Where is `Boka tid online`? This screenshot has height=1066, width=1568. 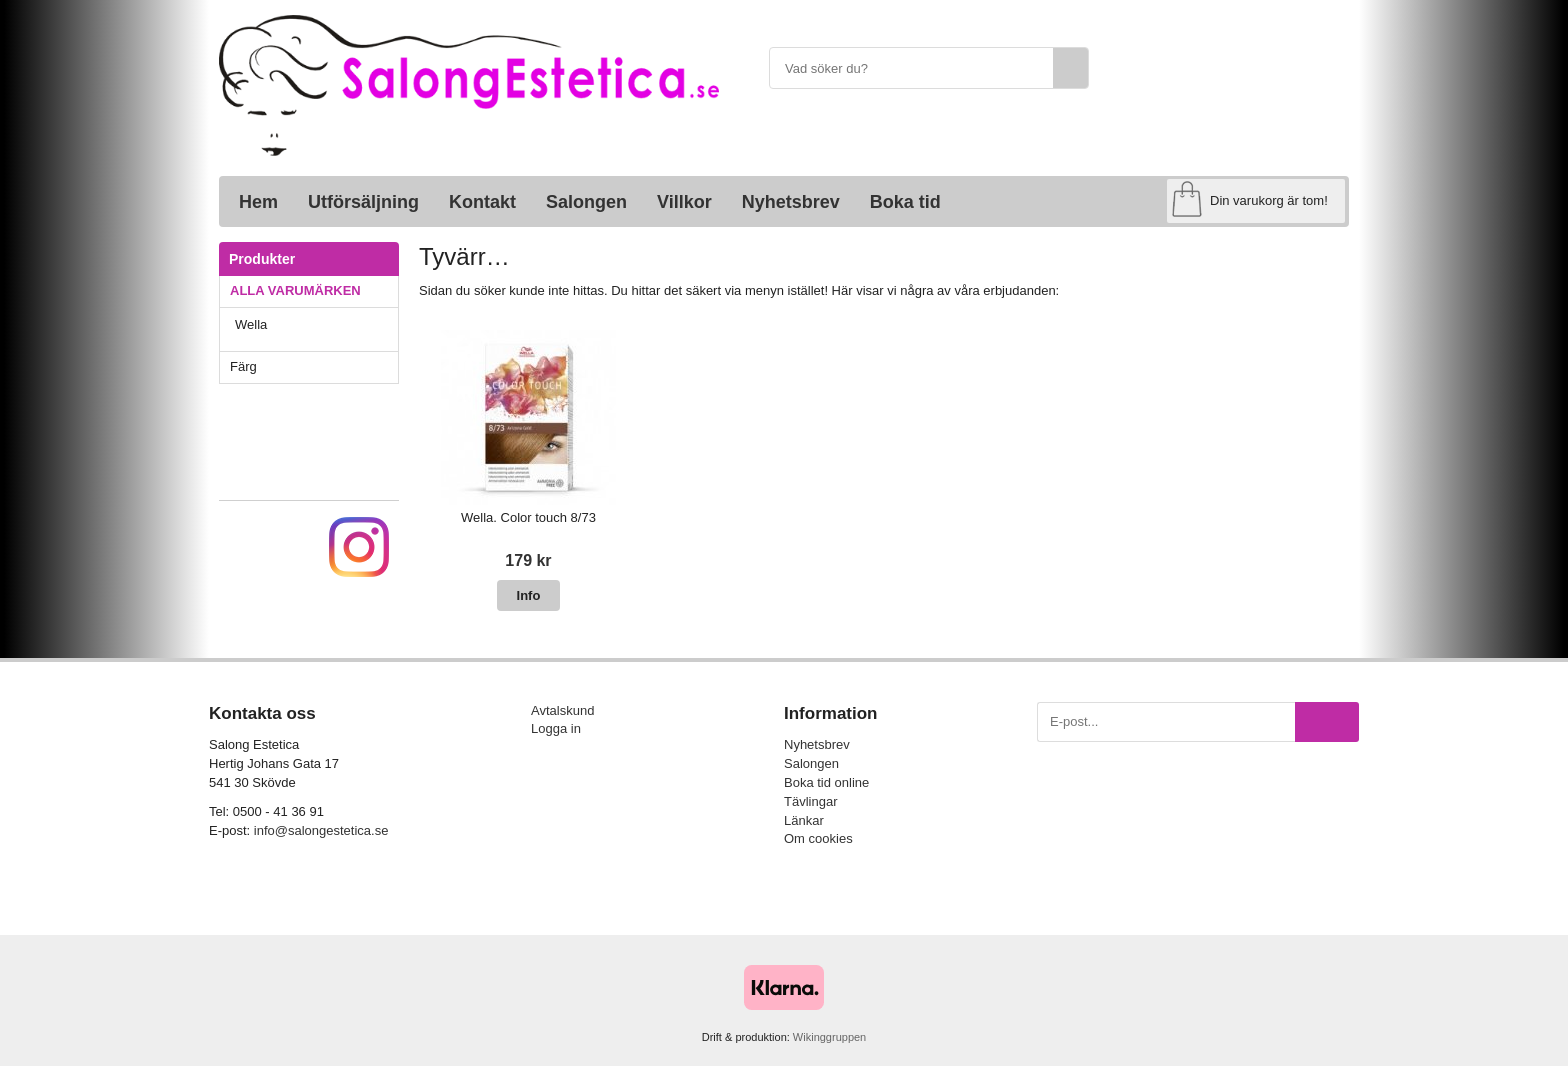
Boka tid online is located at coordinates (826, 782).